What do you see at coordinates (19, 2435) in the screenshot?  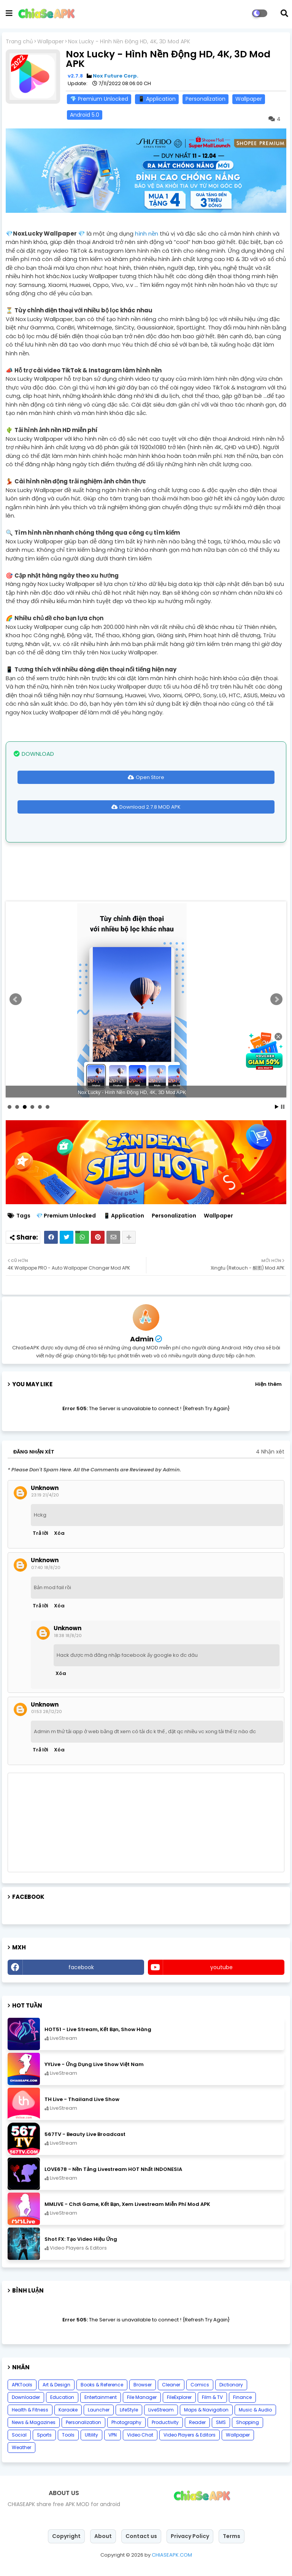 I see `Social` at bounding box center [19, 2435].